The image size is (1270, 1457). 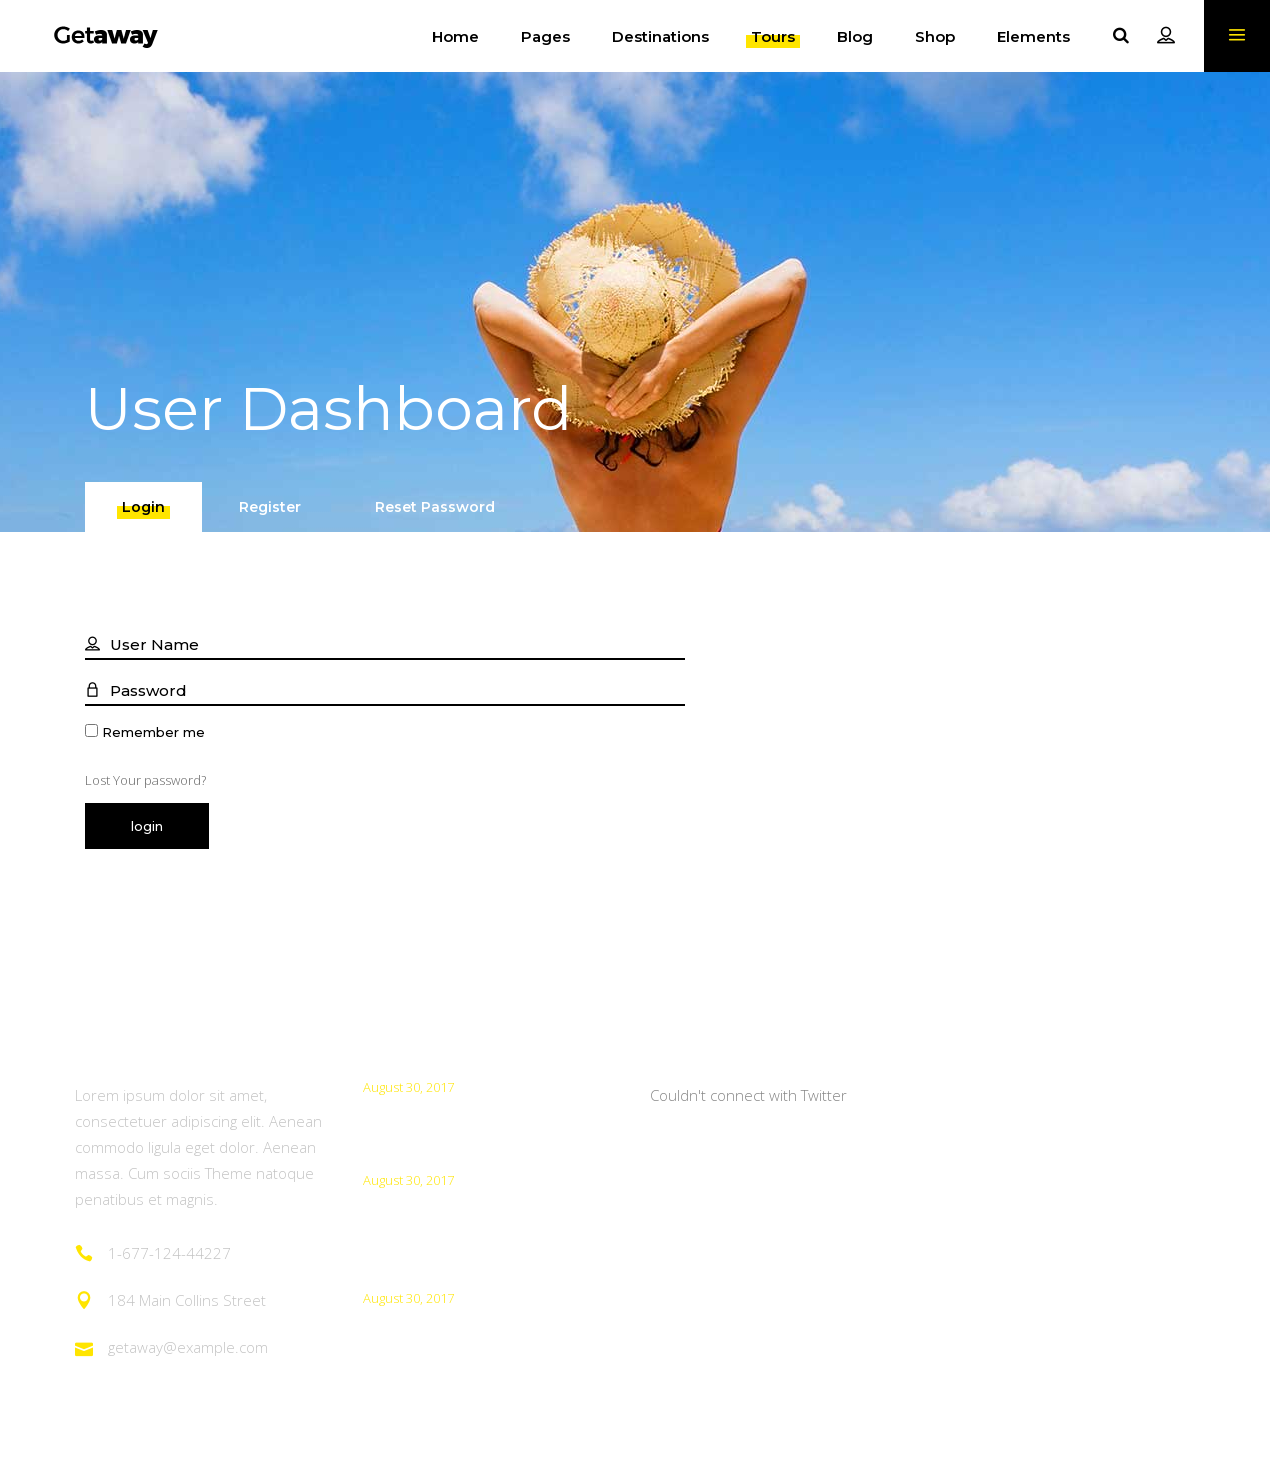 I want to click on Register, so click(x=270, y=507).